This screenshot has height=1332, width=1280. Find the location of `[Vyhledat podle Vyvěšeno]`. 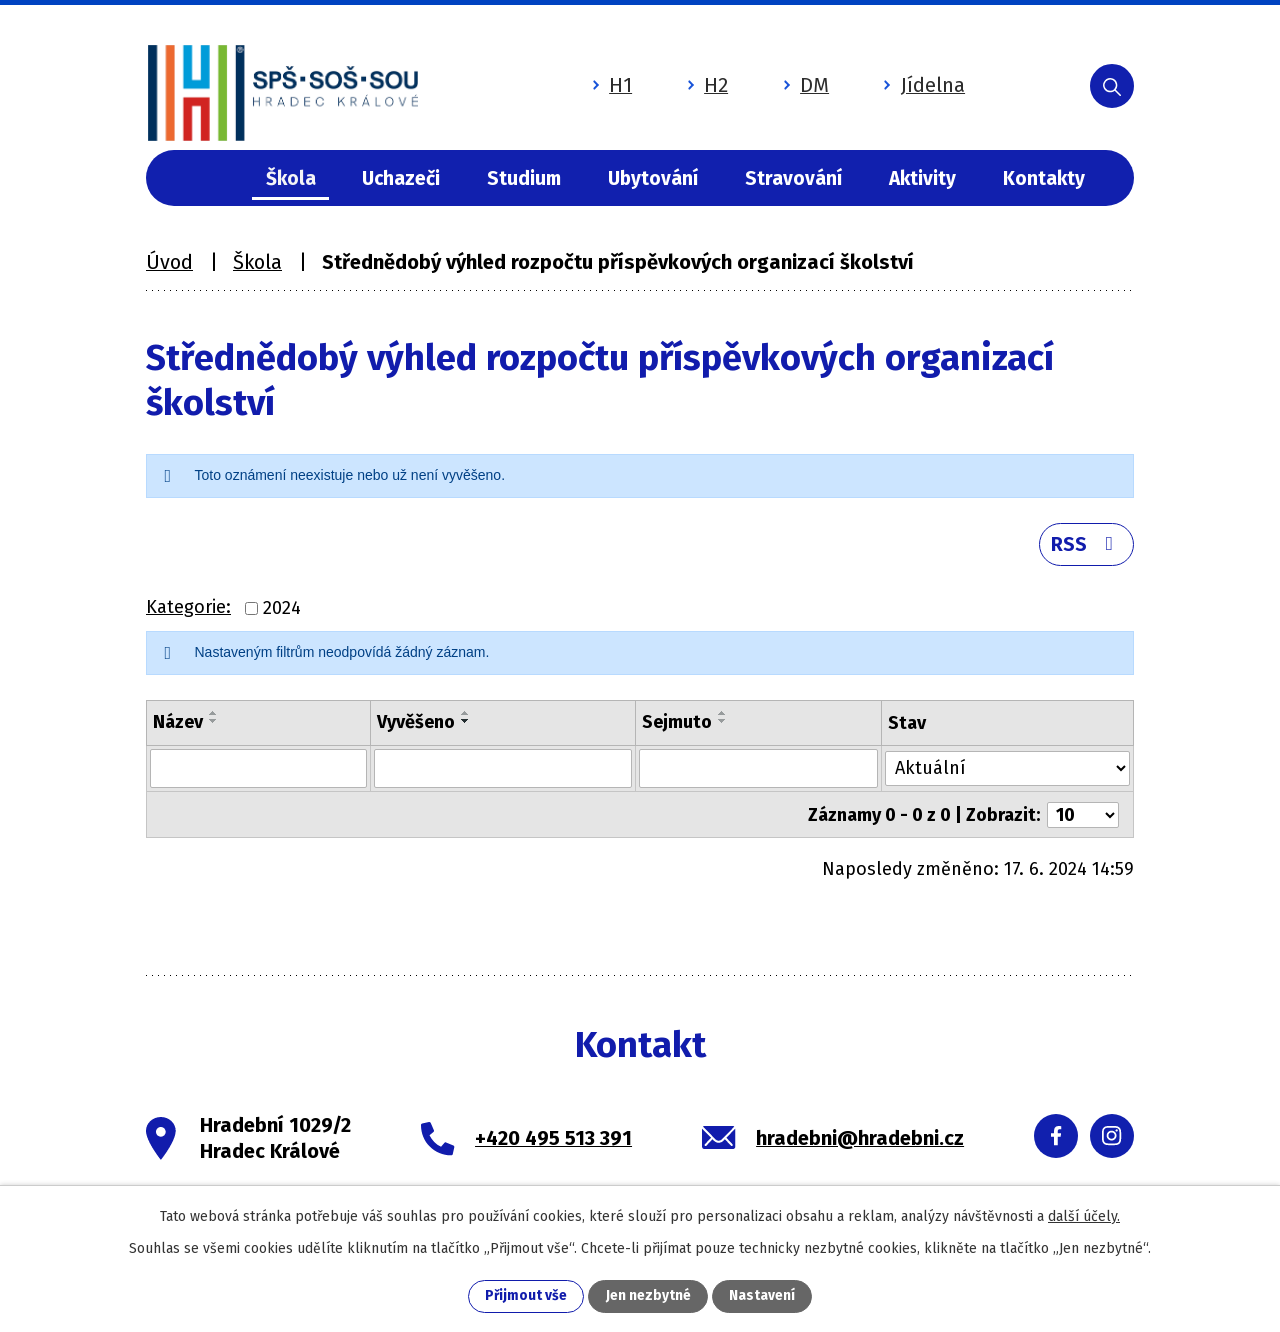

[Vyhledat podle Vyvěšeno] is located at coordinates (503, 771).